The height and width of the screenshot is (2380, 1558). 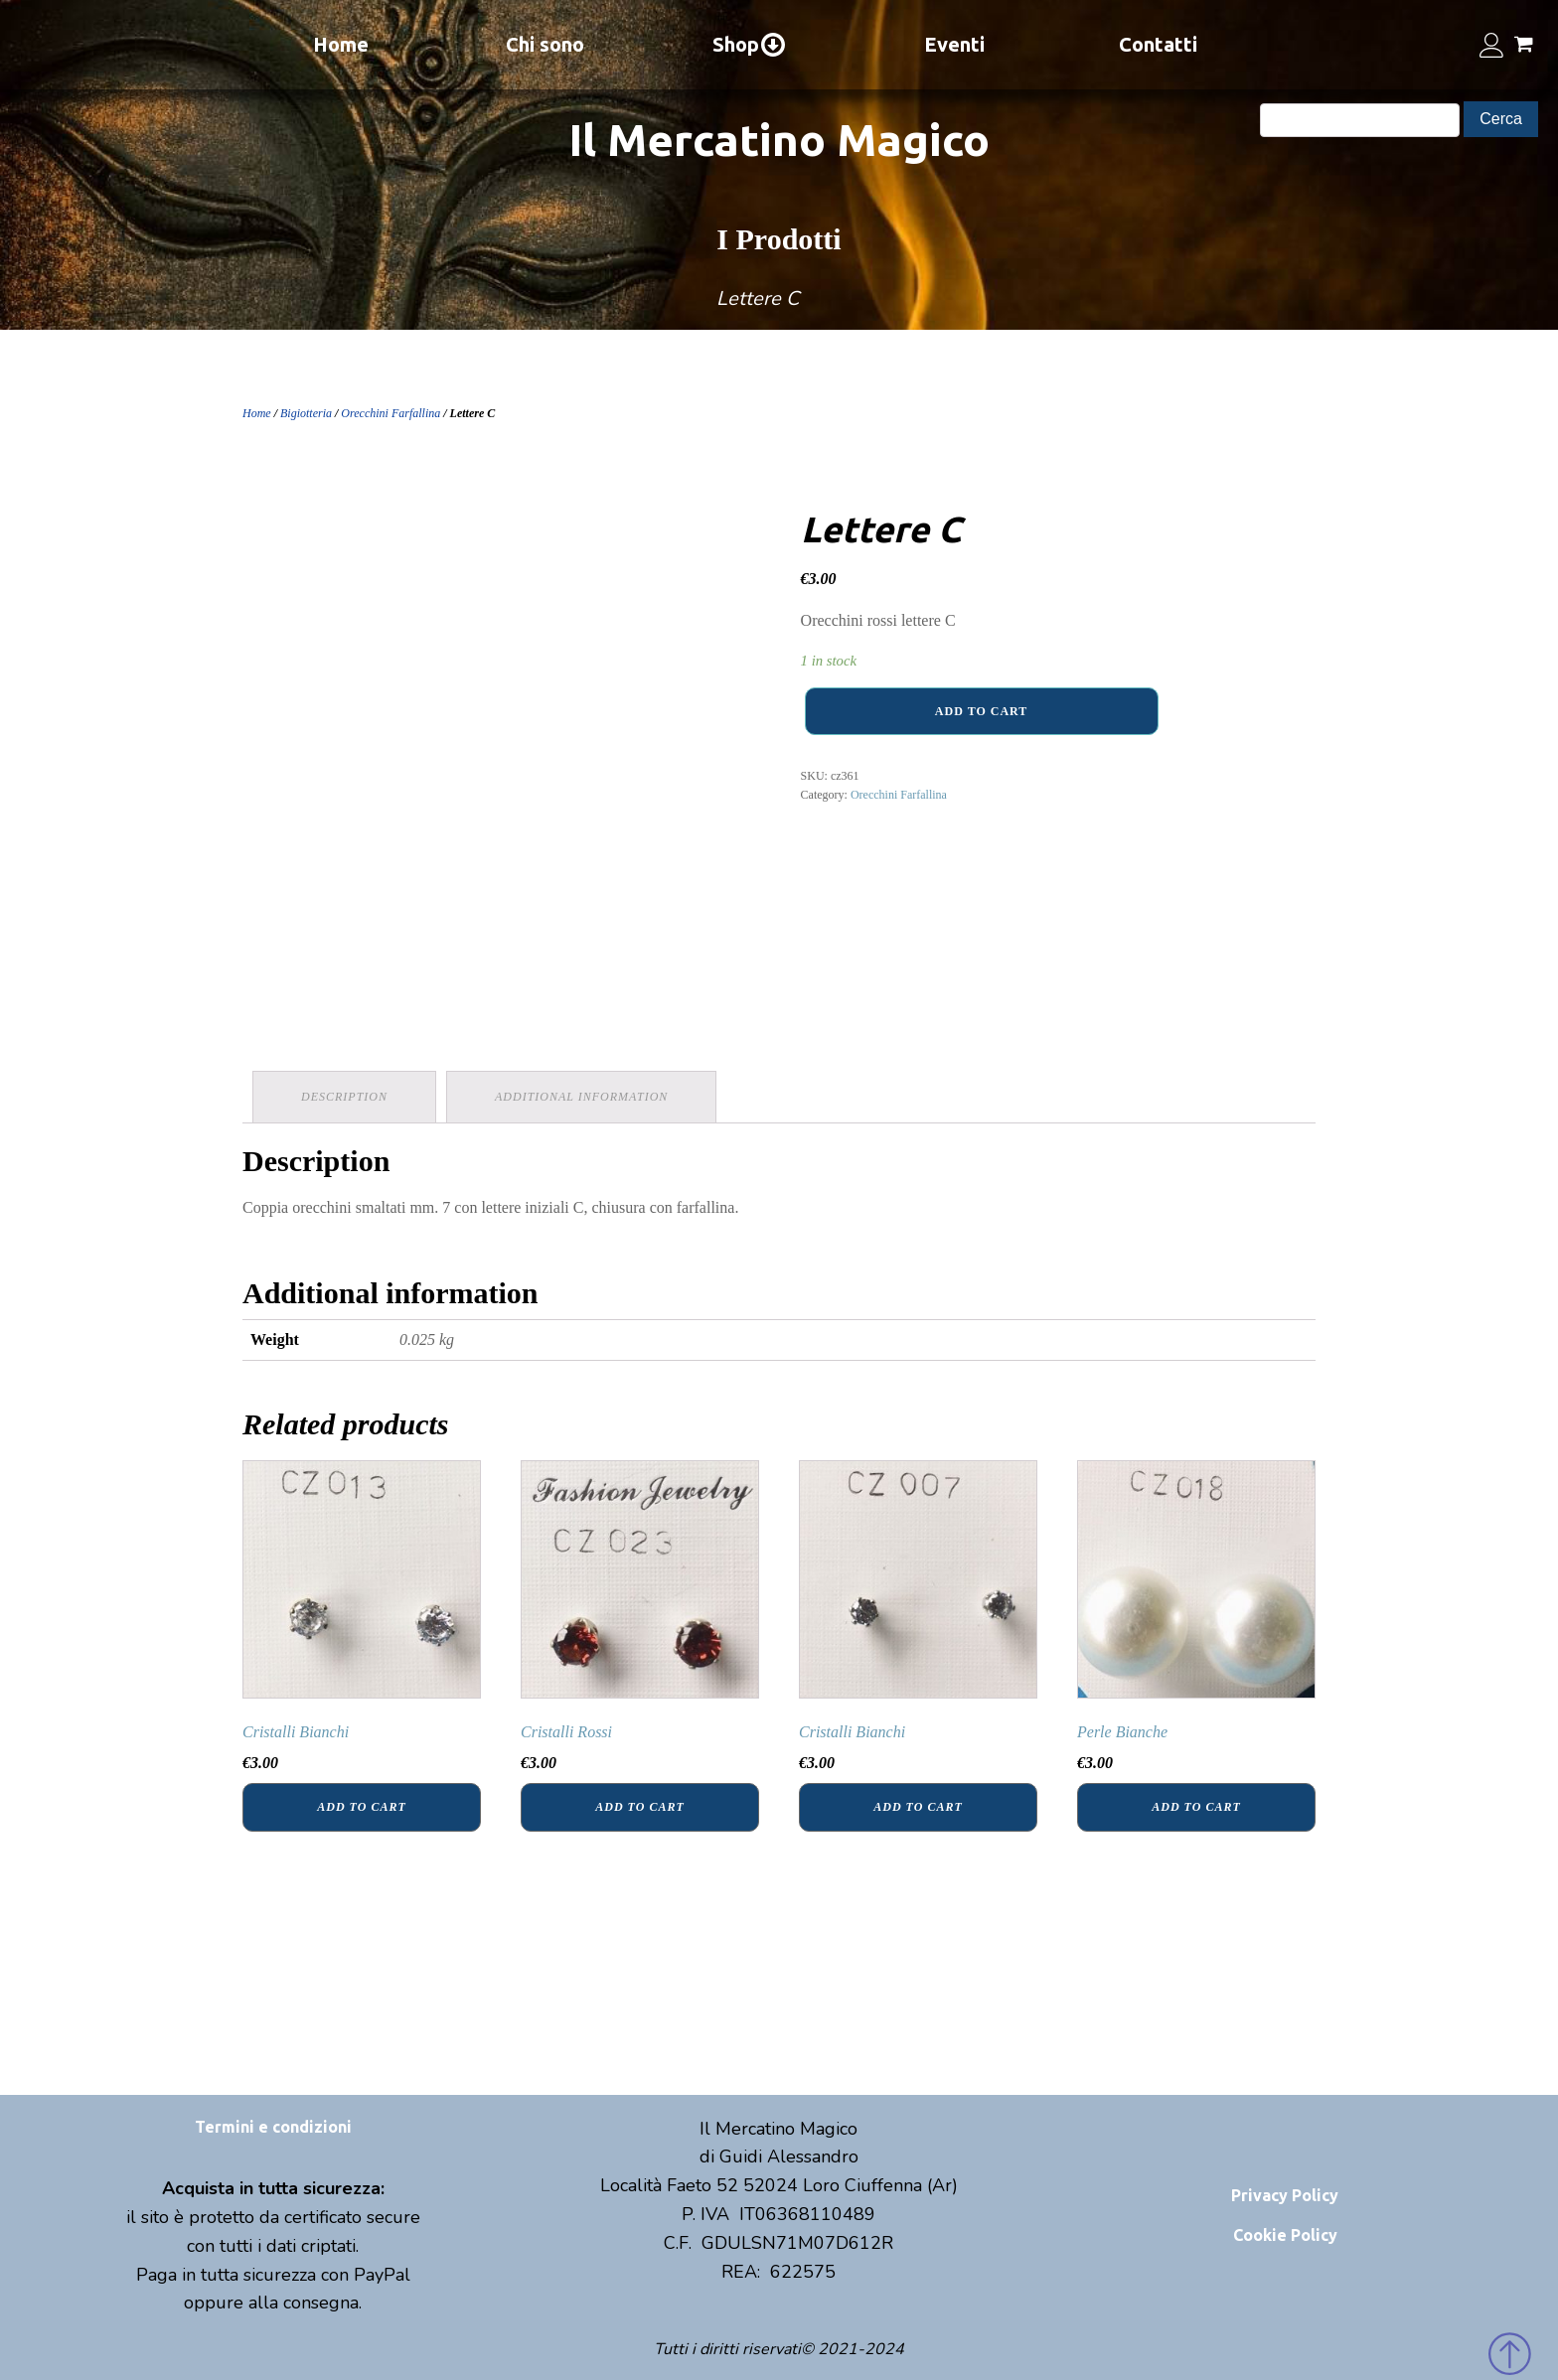 I want to click on Orecchini Farfallina, so click(x=390, y=413).